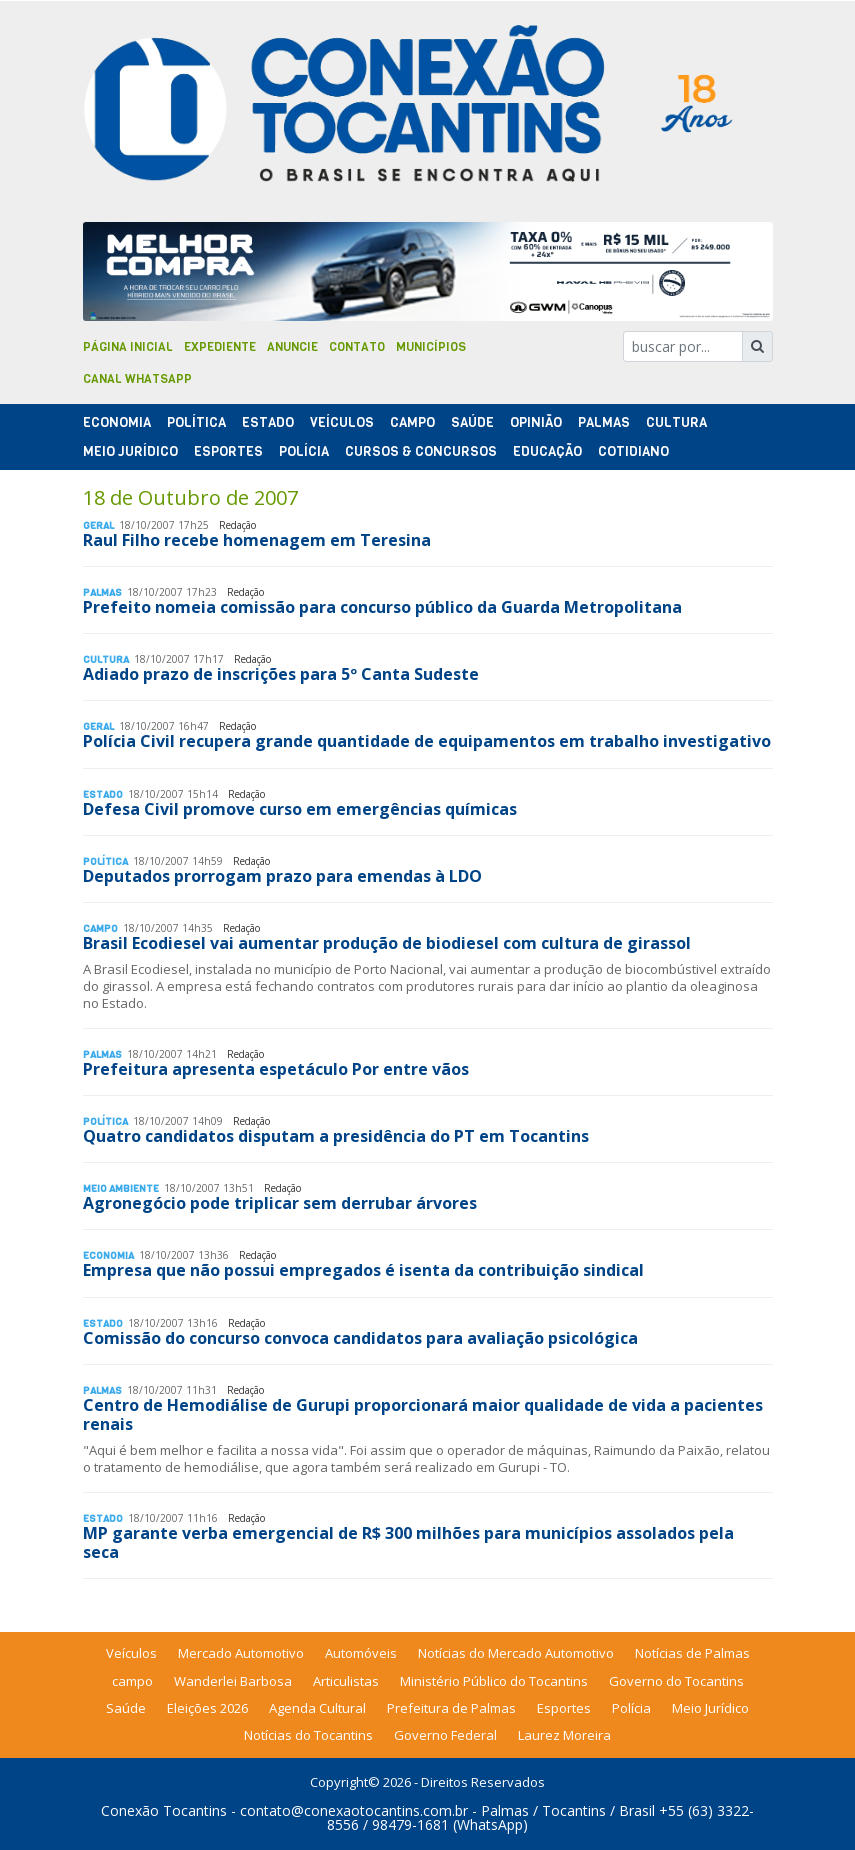 The width and height of the screenshot is (855, 1850). What do you see at coordinates (308, 1735) in the screenshot?
I see `Notícias do Tocantins` at bounding box center [308, 1735].